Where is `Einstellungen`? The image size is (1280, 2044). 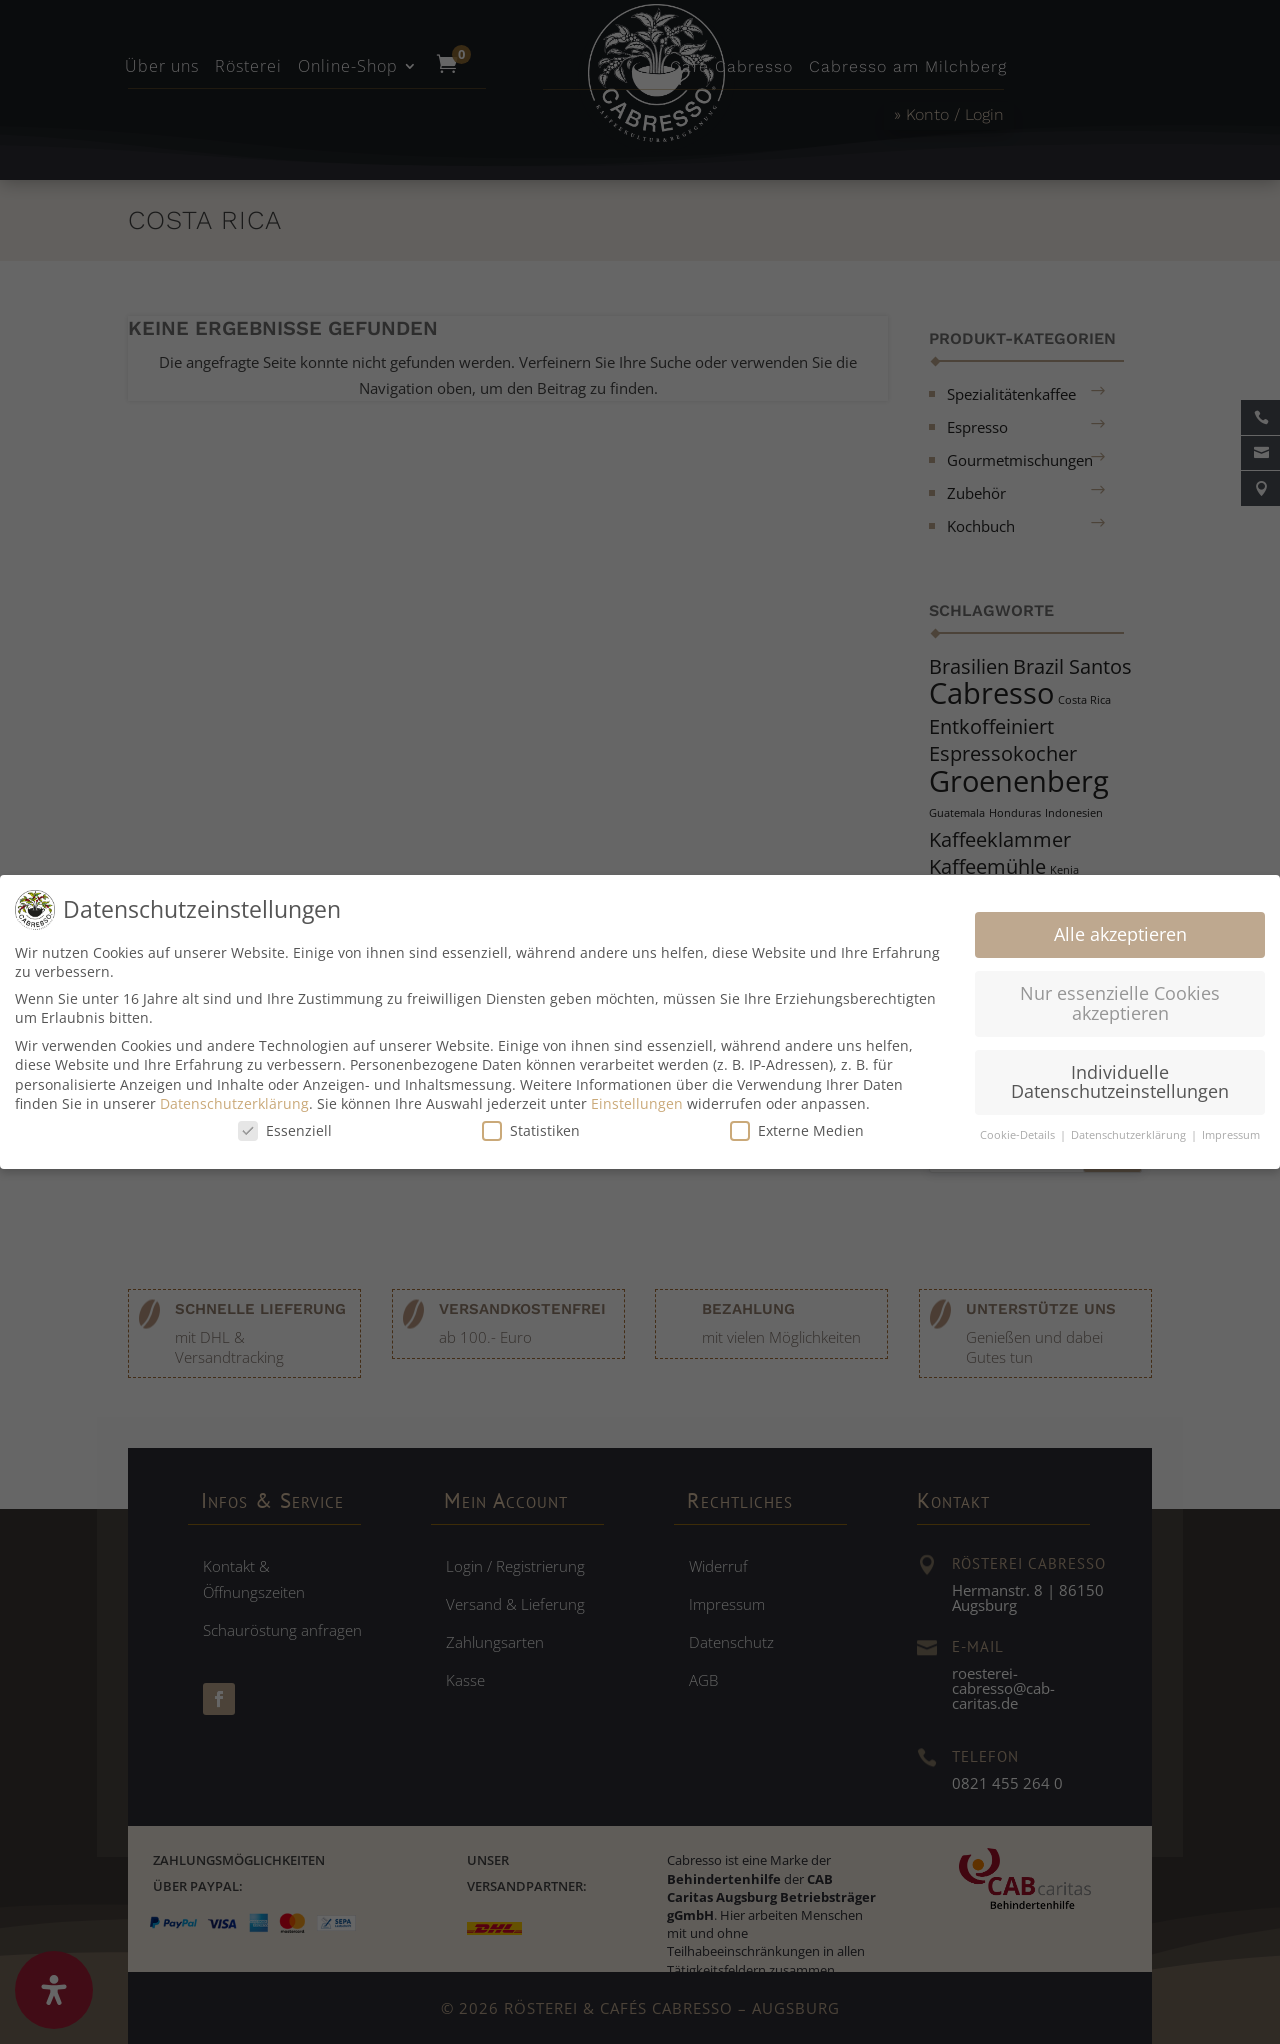
Einstellungen is located at coordinates (637, 1096).